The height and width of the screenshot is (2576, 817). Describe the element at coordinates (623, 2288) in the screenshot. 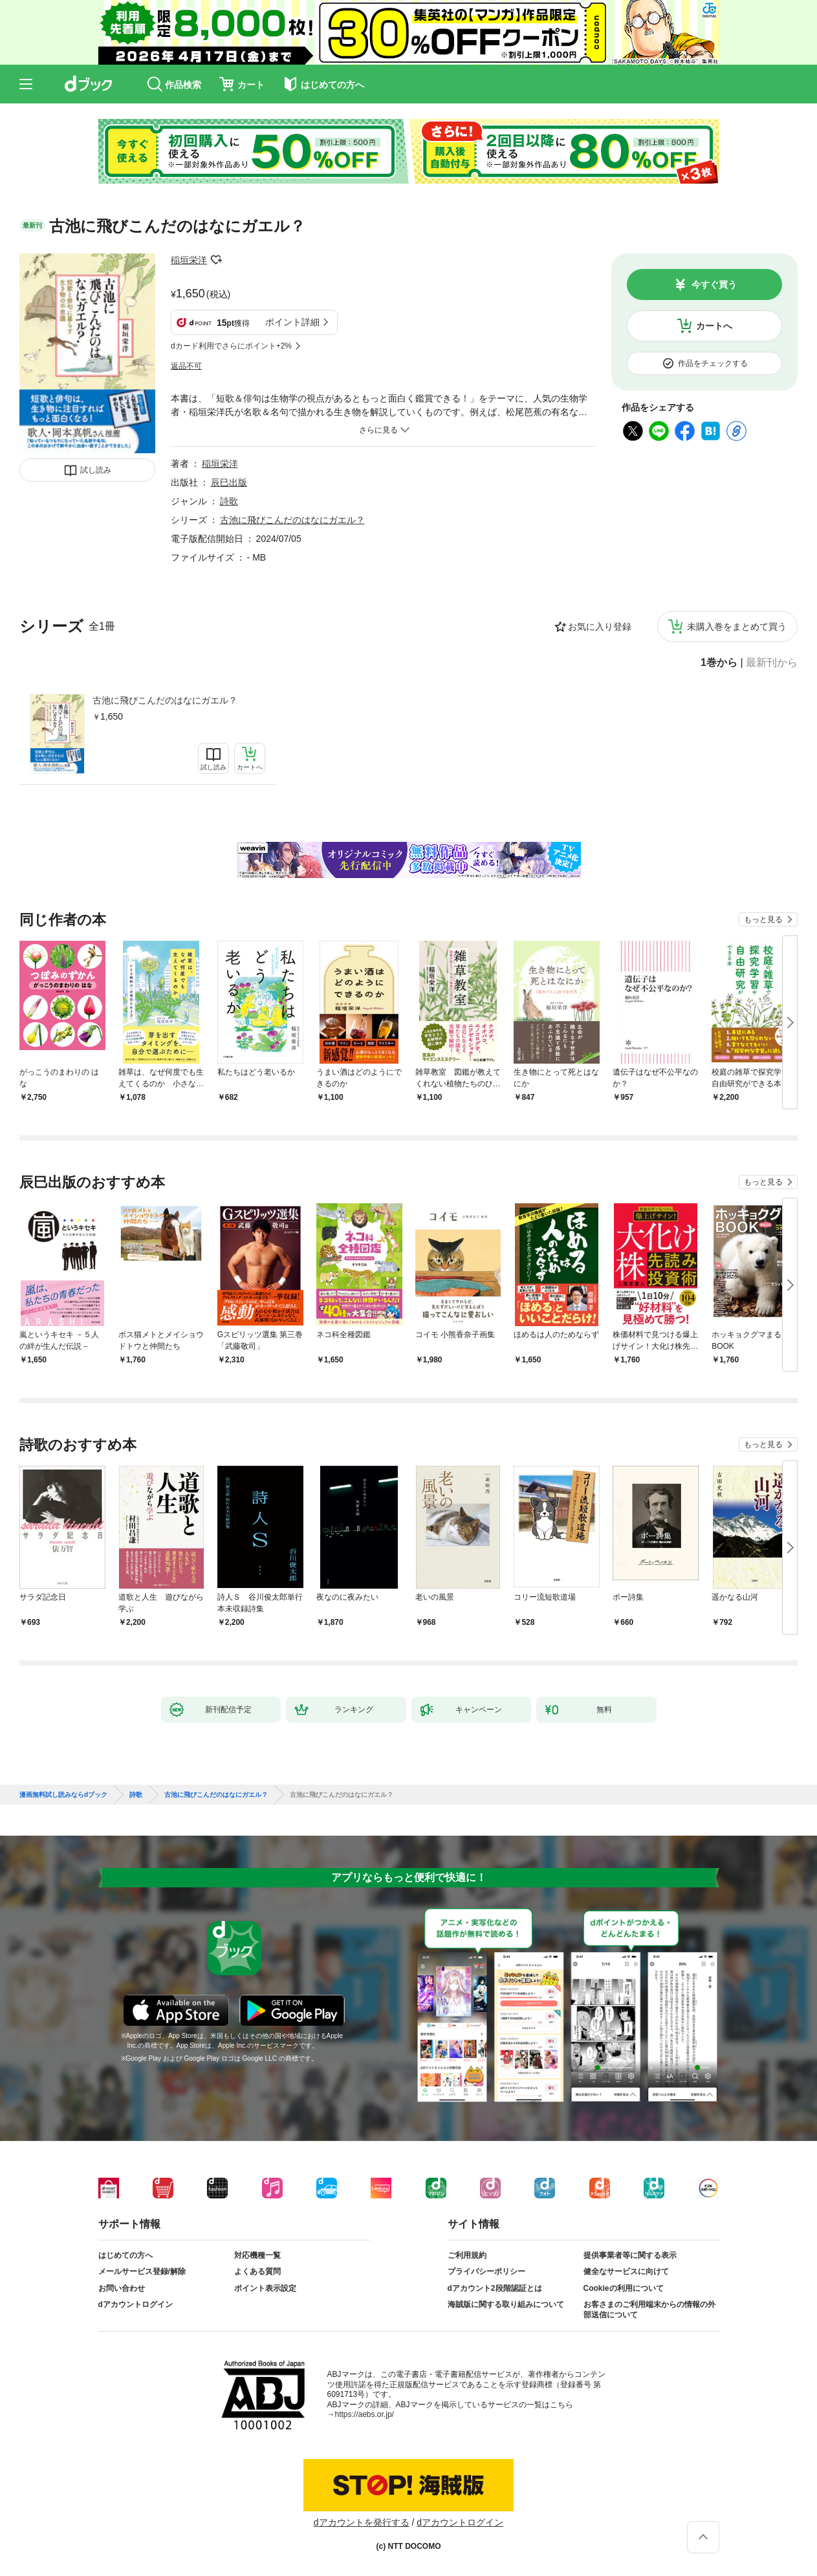

I see `Cookieの利用について` at that location.